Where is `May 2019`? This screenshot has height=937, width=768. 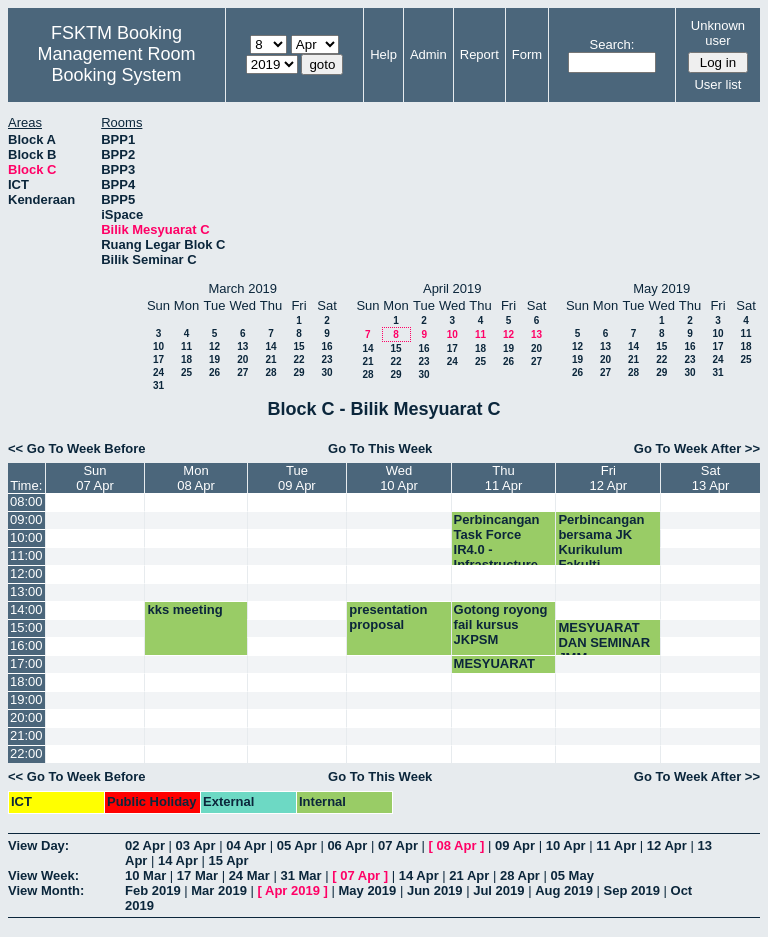
May 2019 is located at coordinates (367, 890).